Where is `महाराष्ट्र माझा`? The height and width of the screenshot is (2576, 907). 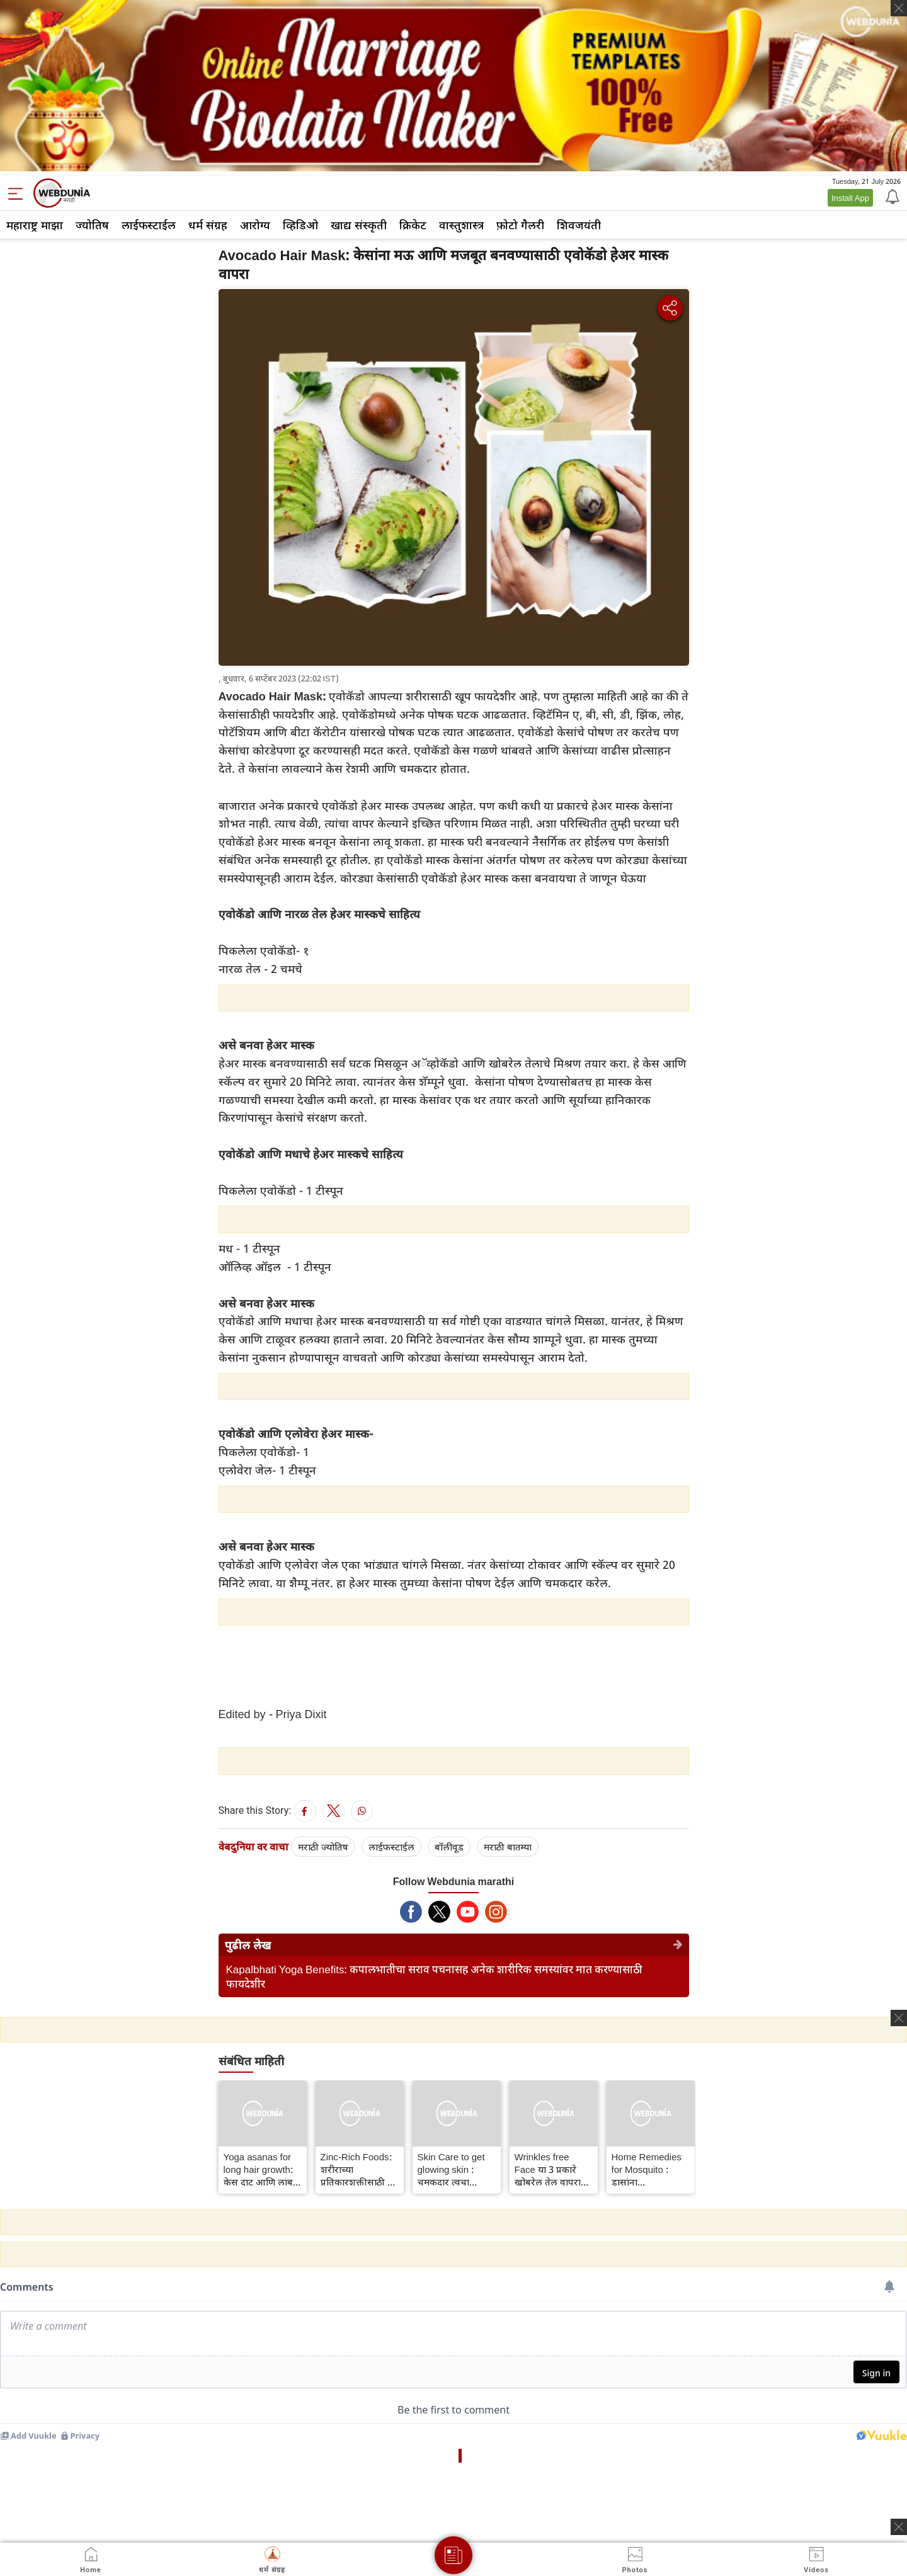 महाराष्ट्र माझा is located at coordinates (34, 224).